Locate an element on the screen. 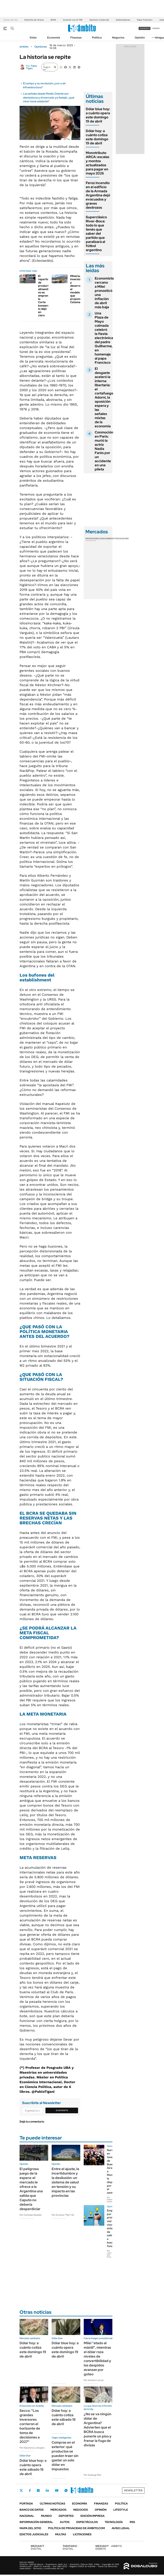 The width and height of the screenshot is (164, 2576). Newsletter is located at coordinates (133, 2490).